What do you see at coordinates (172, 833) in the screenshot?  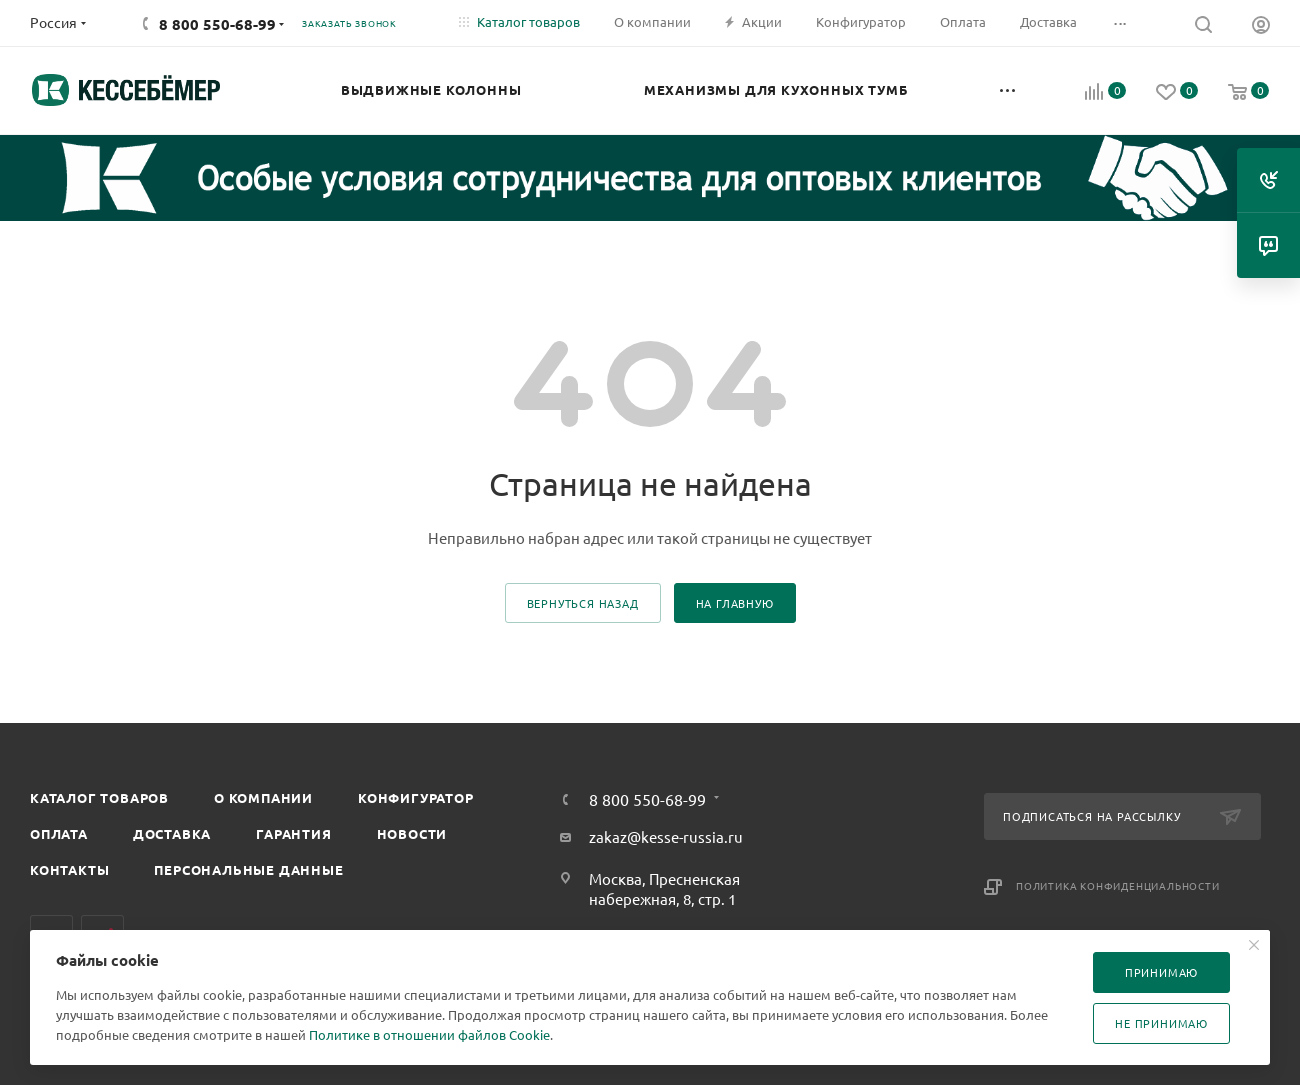 I see `Доставка` at bounding box center [172, 833].